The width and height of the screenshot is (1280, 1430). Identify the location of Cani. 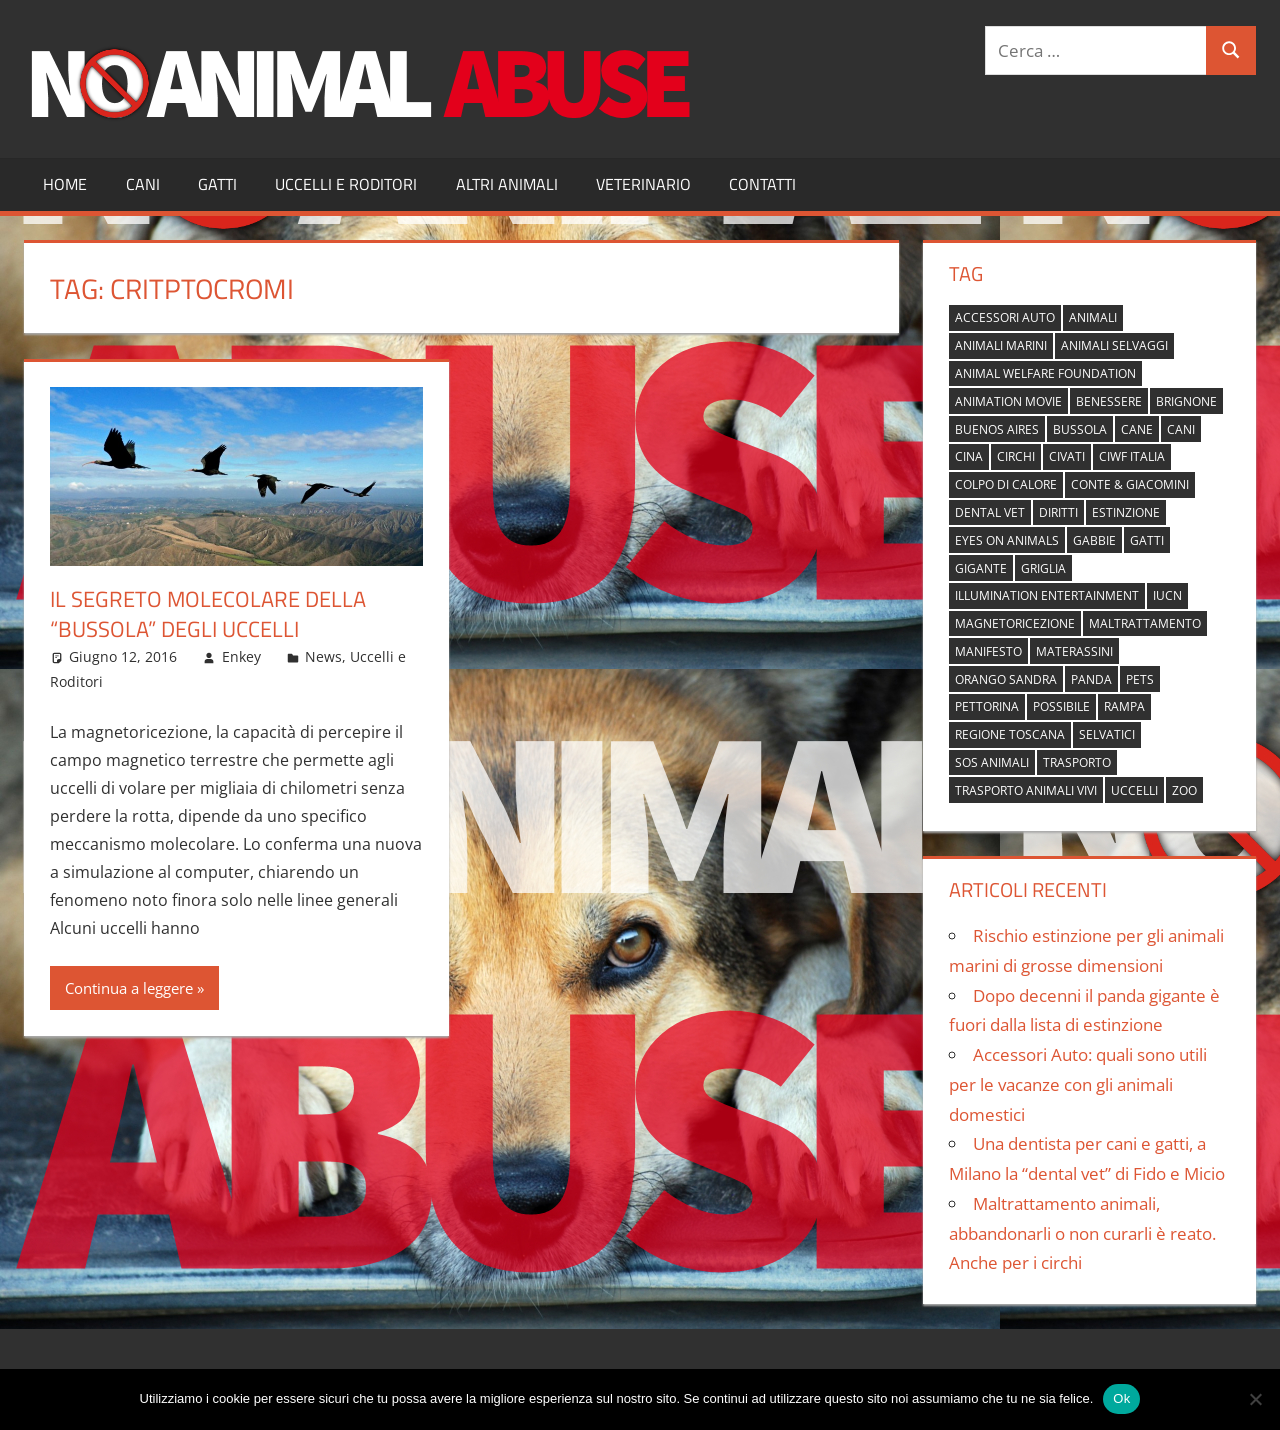
(143, 184).